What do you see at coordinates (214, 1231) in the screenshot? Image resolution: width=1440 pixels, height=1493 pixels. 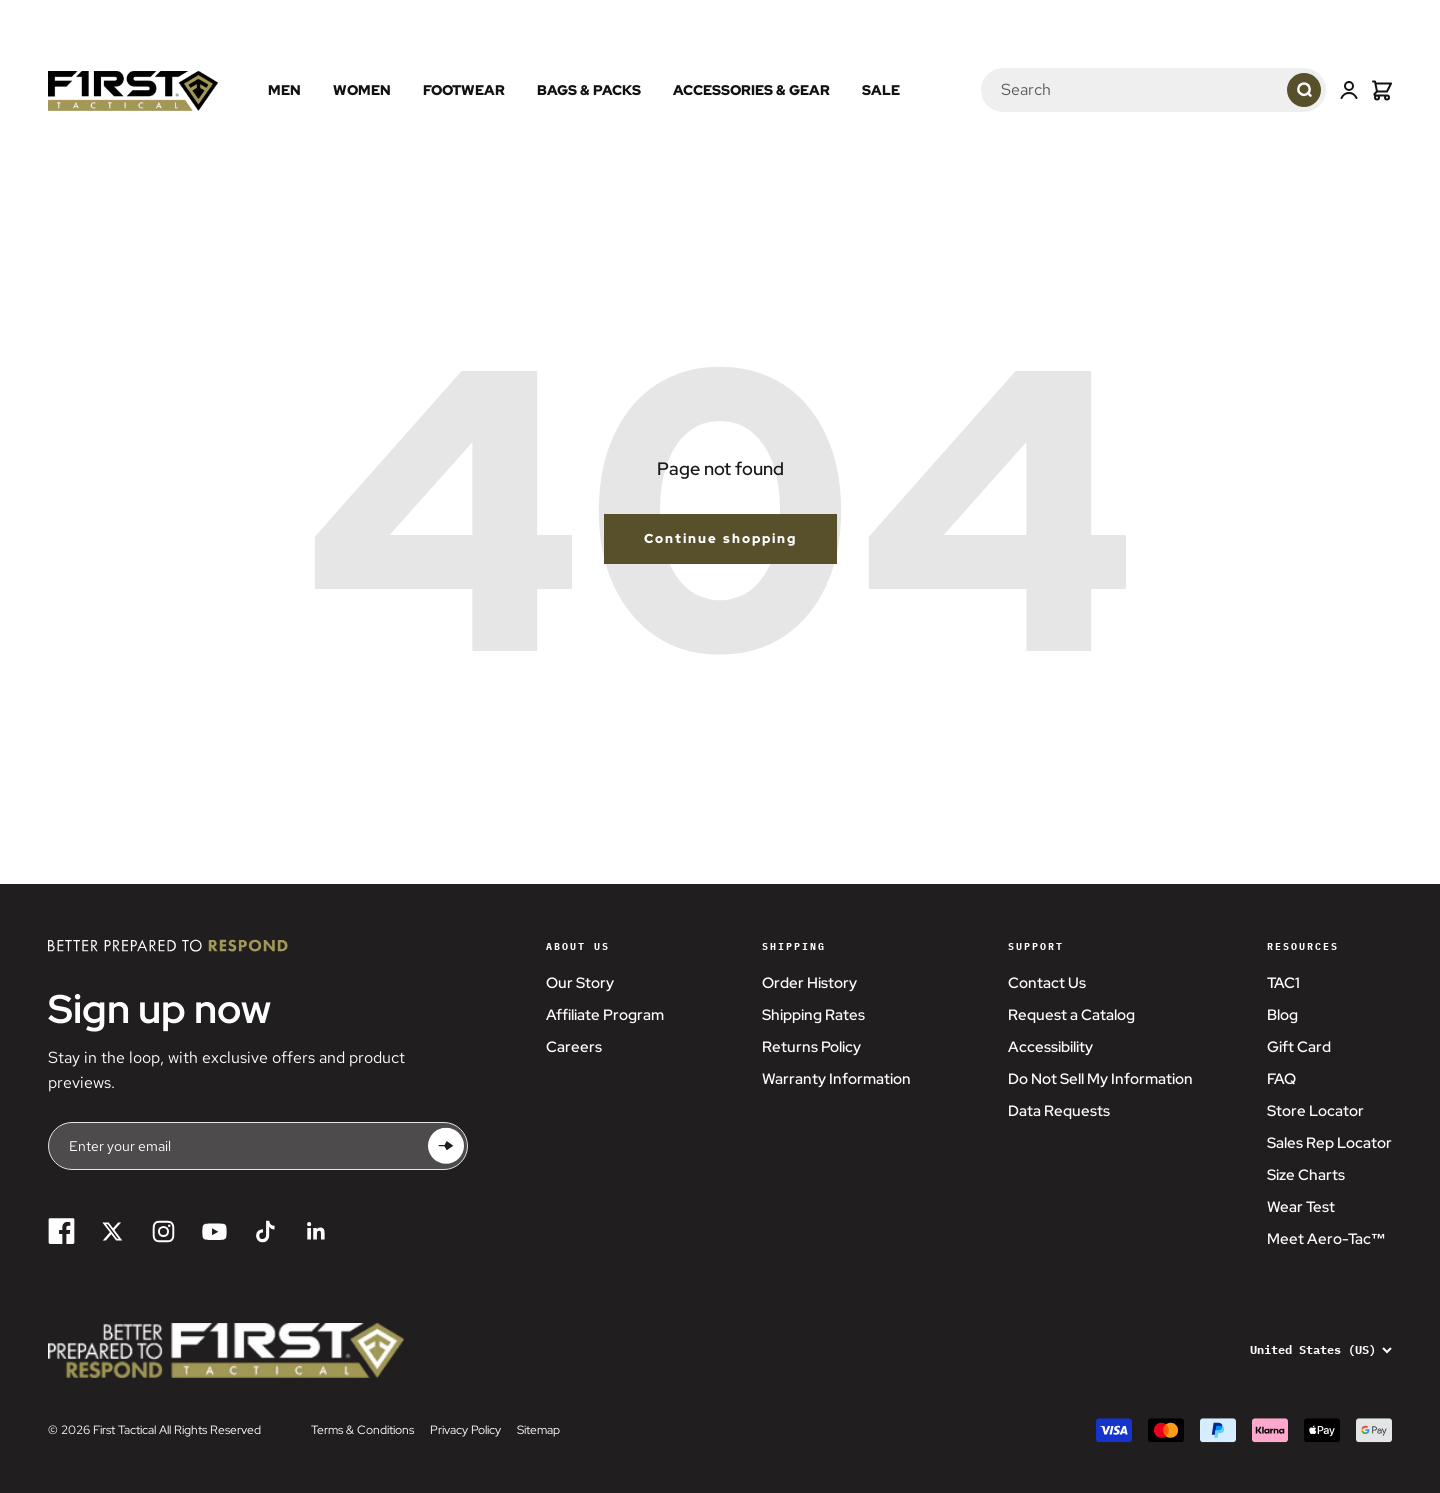 I see `[Follow on YouTube]` at bounding box center [214, 1231].